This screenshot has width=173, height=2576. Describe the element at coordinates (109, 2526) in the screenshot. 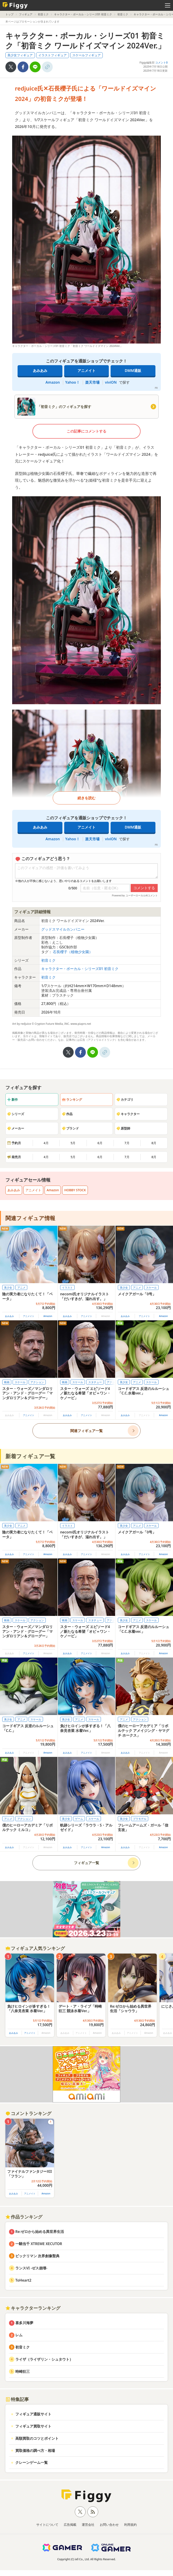

I see `お問い合わせ` at that location.